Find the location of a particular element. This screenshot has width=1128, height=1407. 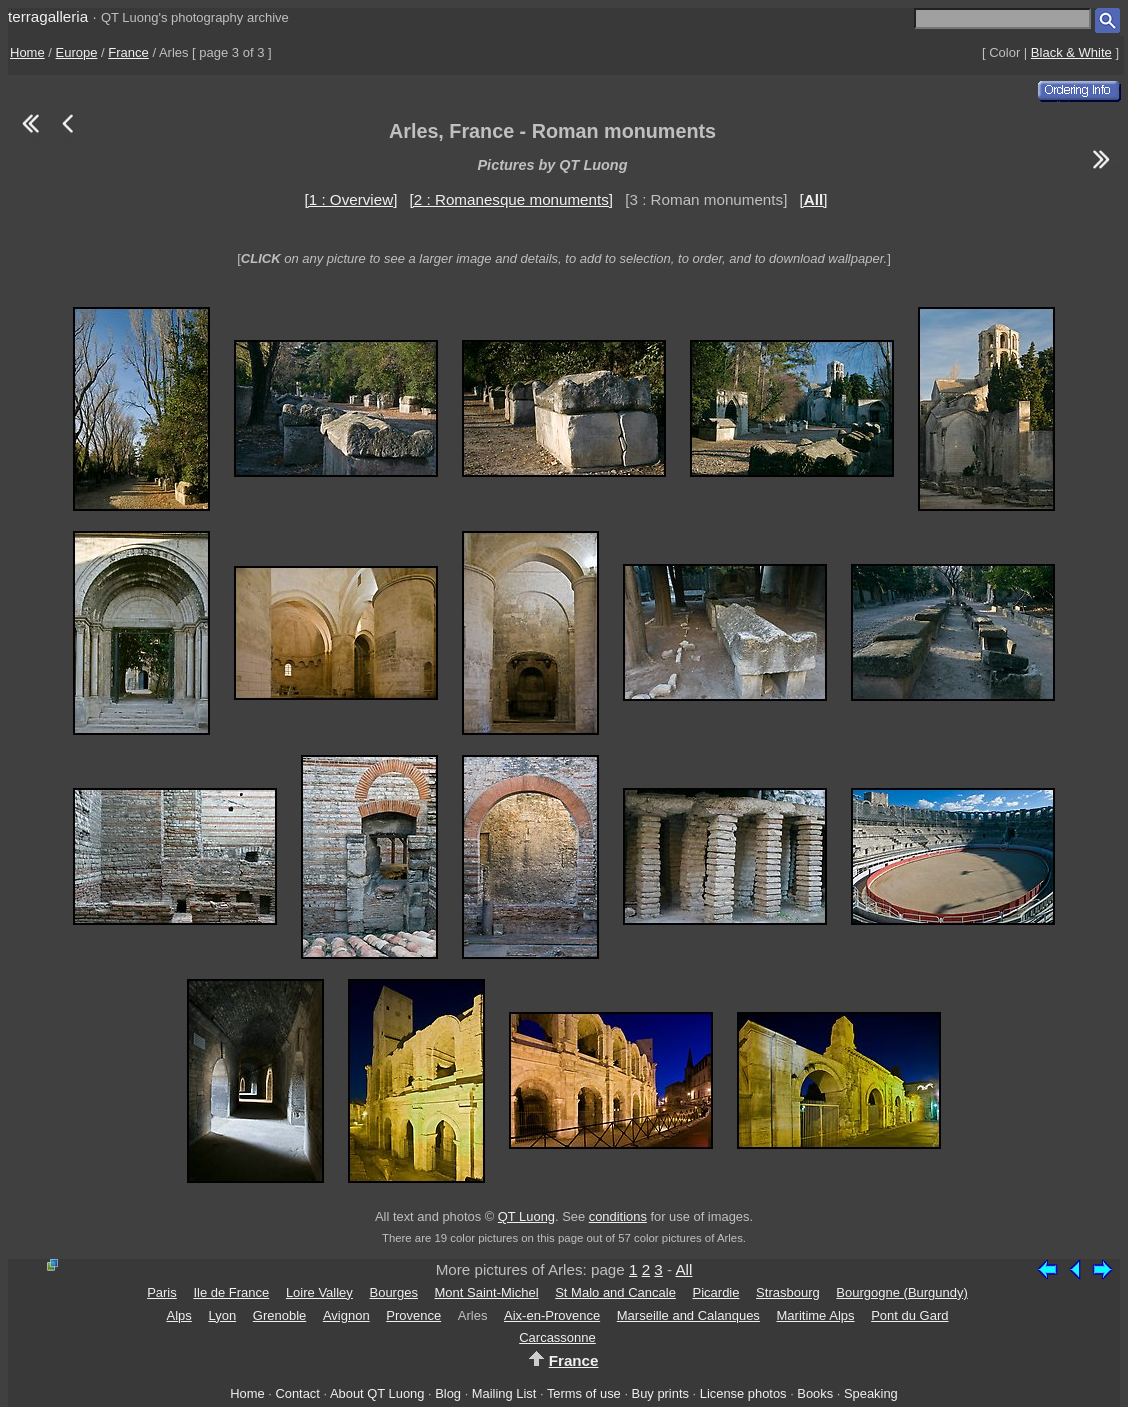

Mont Saint-Michel is located at coordinates (487, 1292).